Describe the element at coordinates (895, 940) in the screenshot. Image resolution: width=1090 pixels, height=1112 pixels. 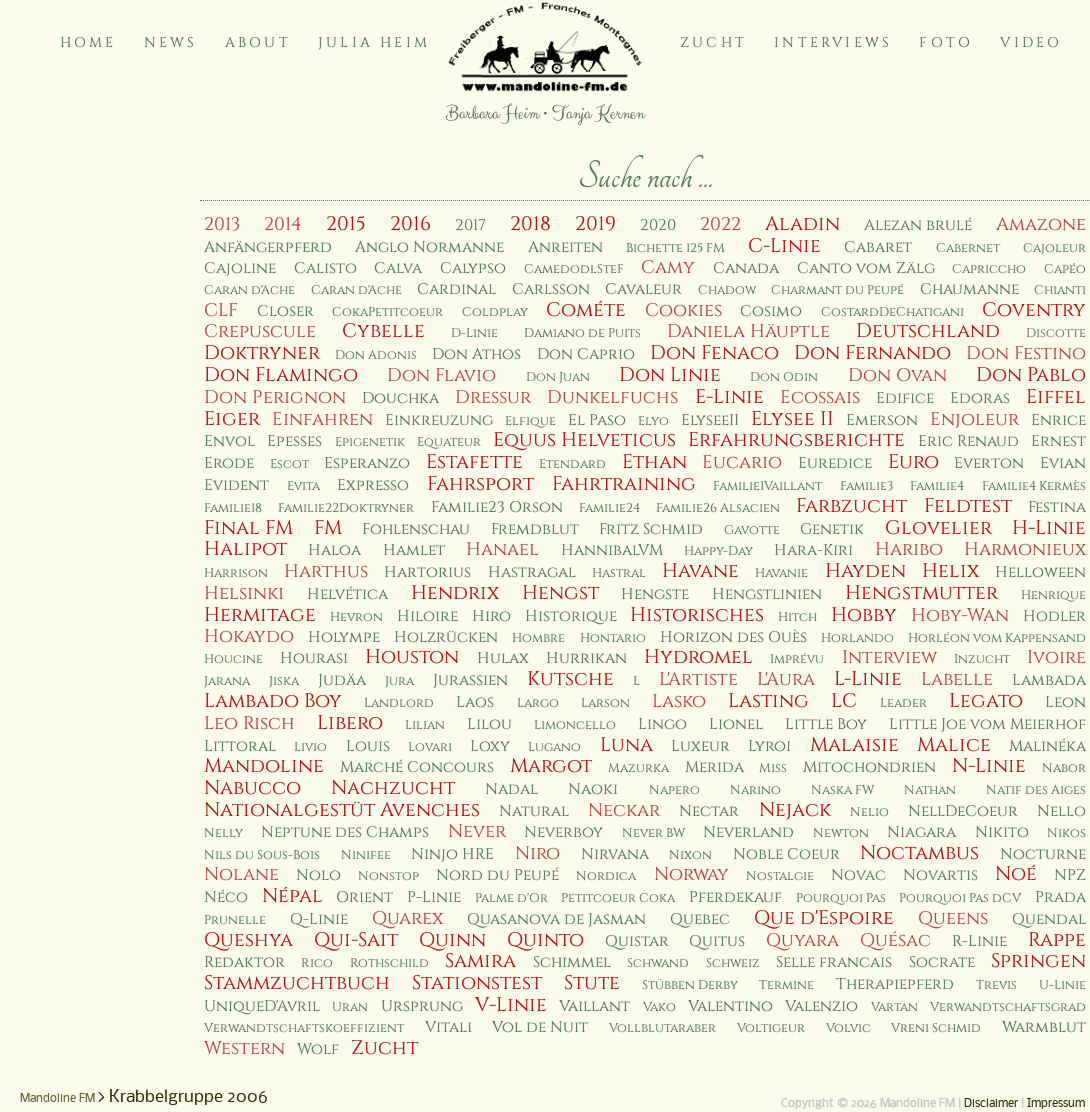
I see `Quésac` at that location.